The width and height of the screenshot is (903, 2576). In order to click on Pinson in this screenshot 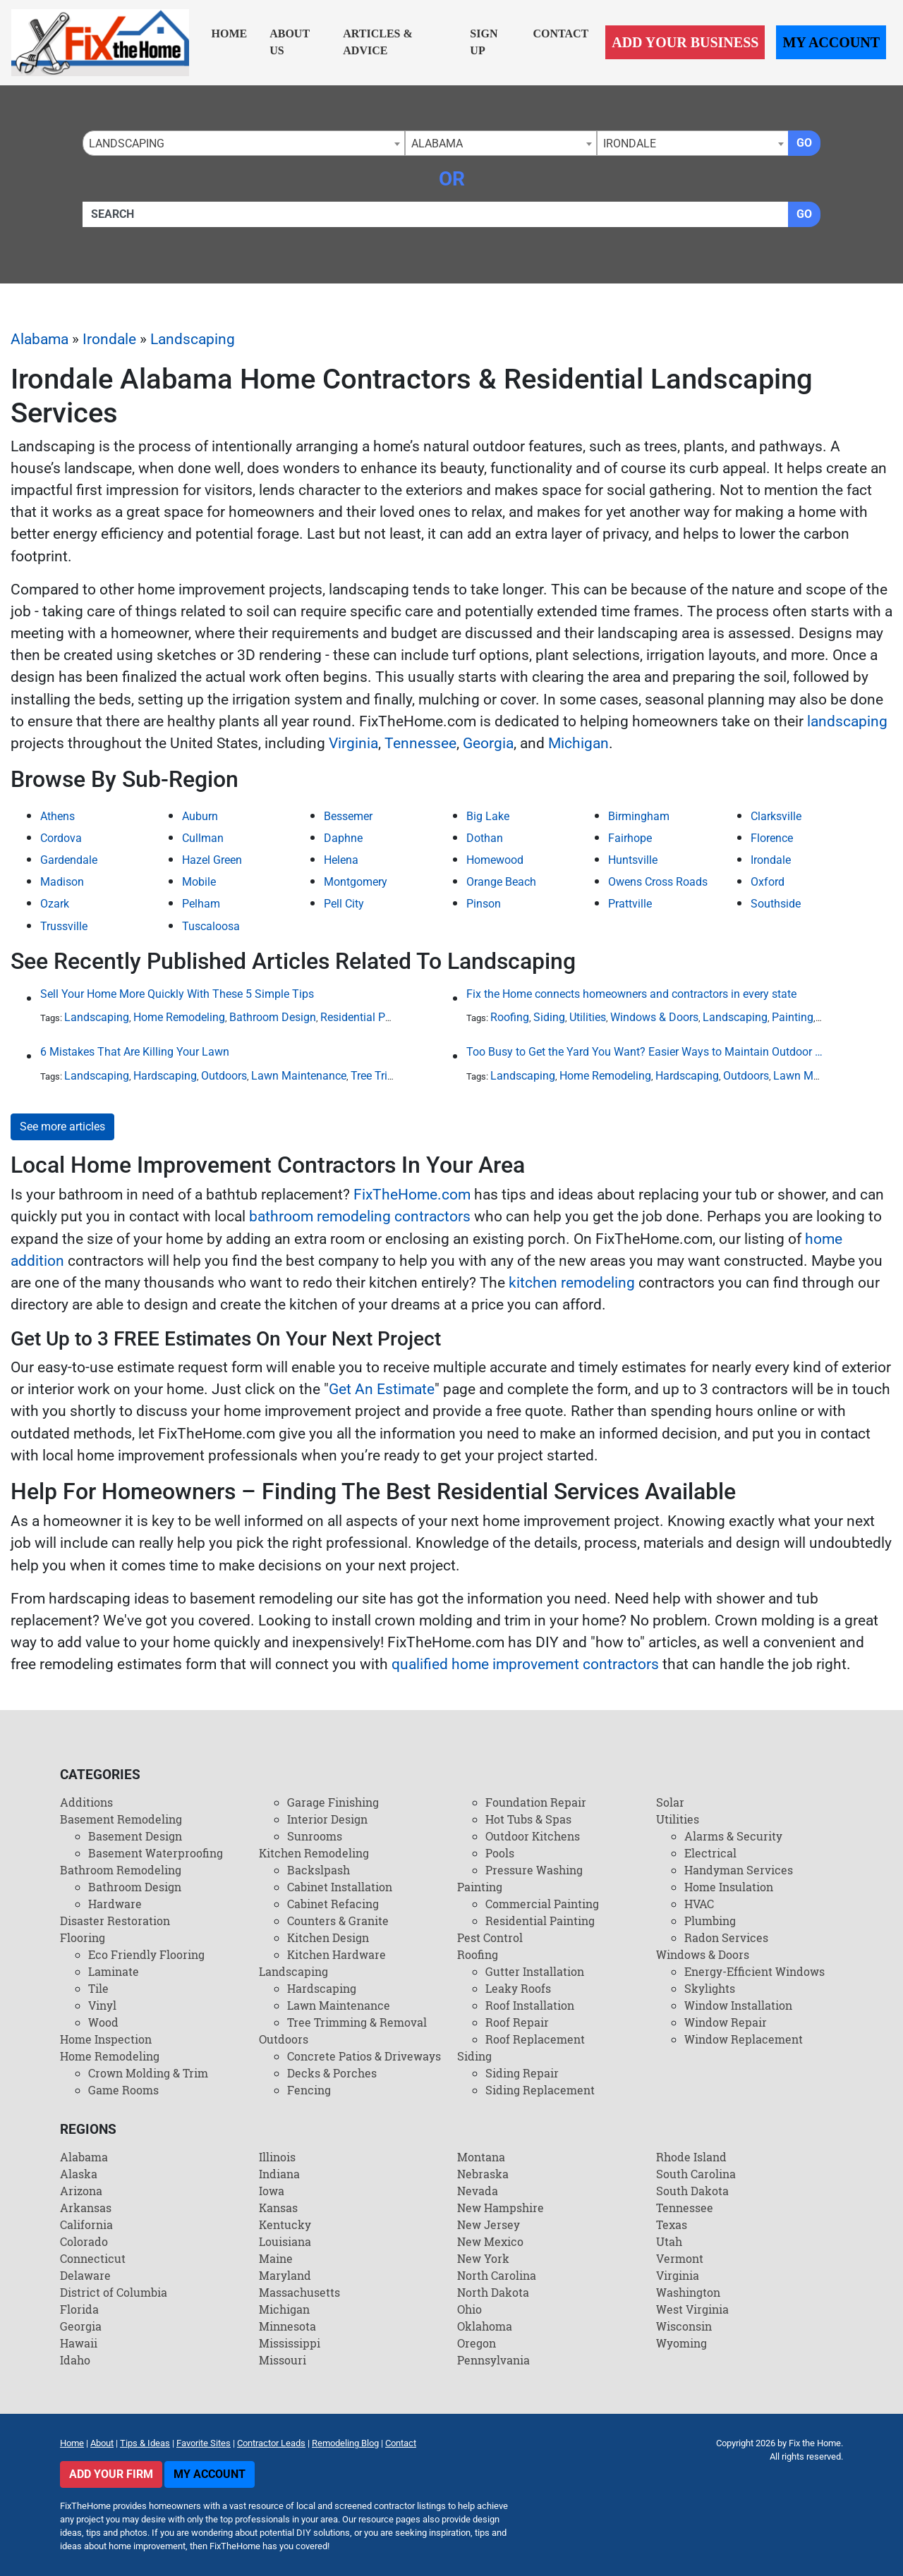, I will do `click(483, 903)`.